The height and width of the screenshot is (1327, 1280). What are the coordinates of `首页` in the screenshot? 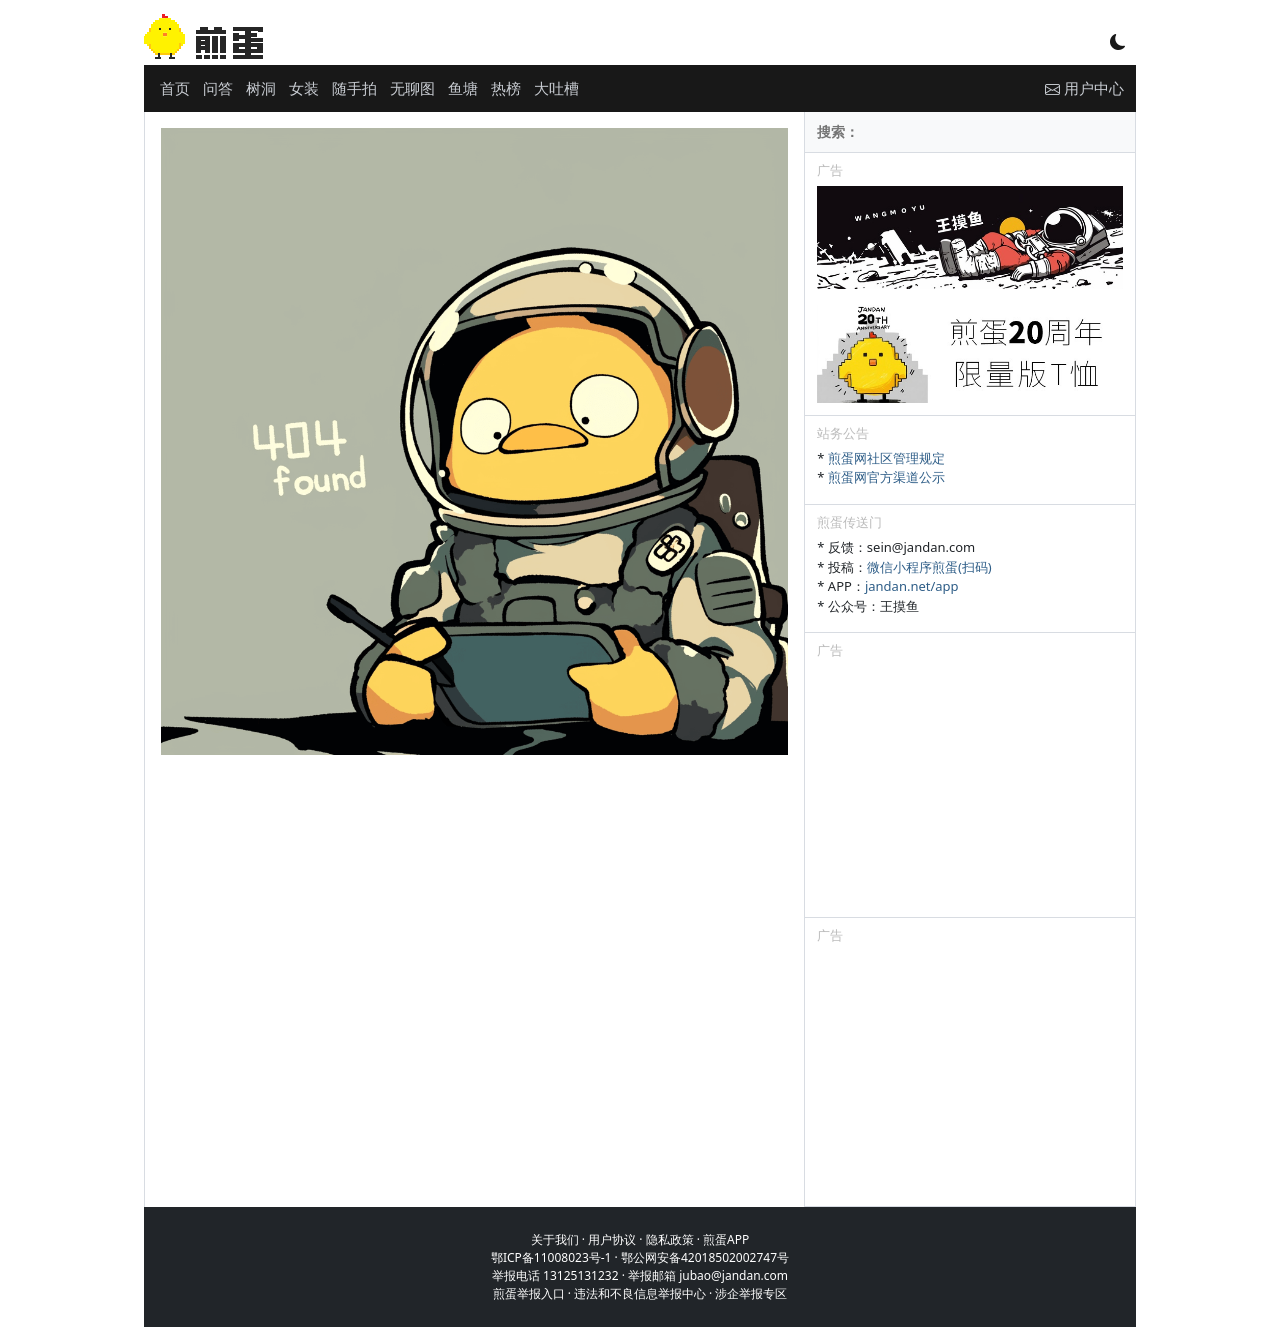 It's located at (175, 88).